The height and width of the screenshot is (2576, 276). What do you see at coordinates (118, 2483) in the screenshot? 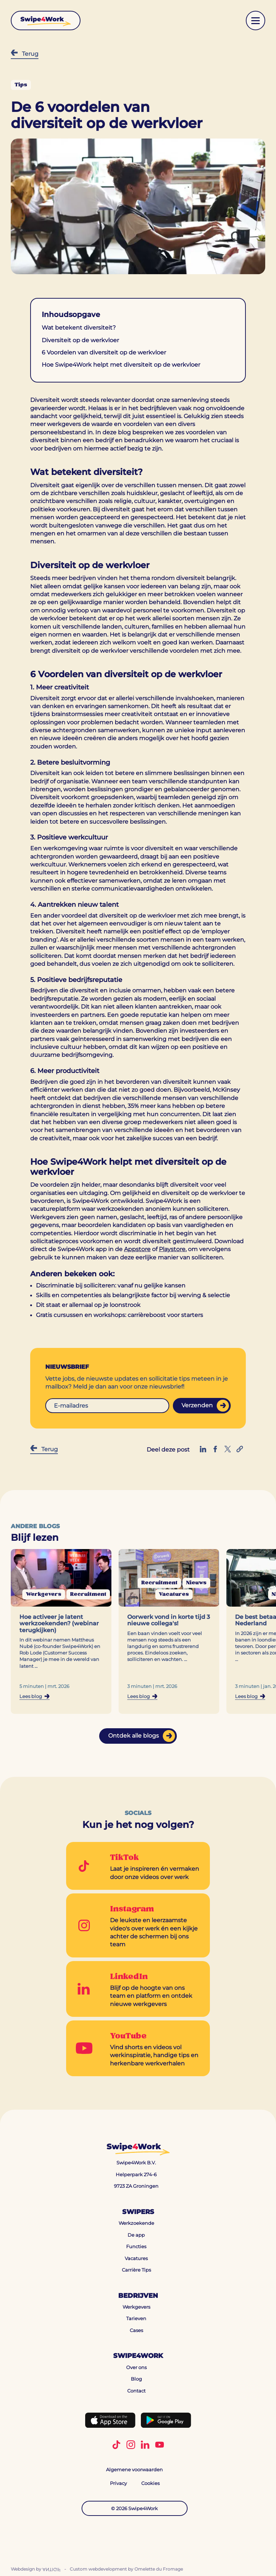
I see `Privacy` at bounding box center [118, 2483].